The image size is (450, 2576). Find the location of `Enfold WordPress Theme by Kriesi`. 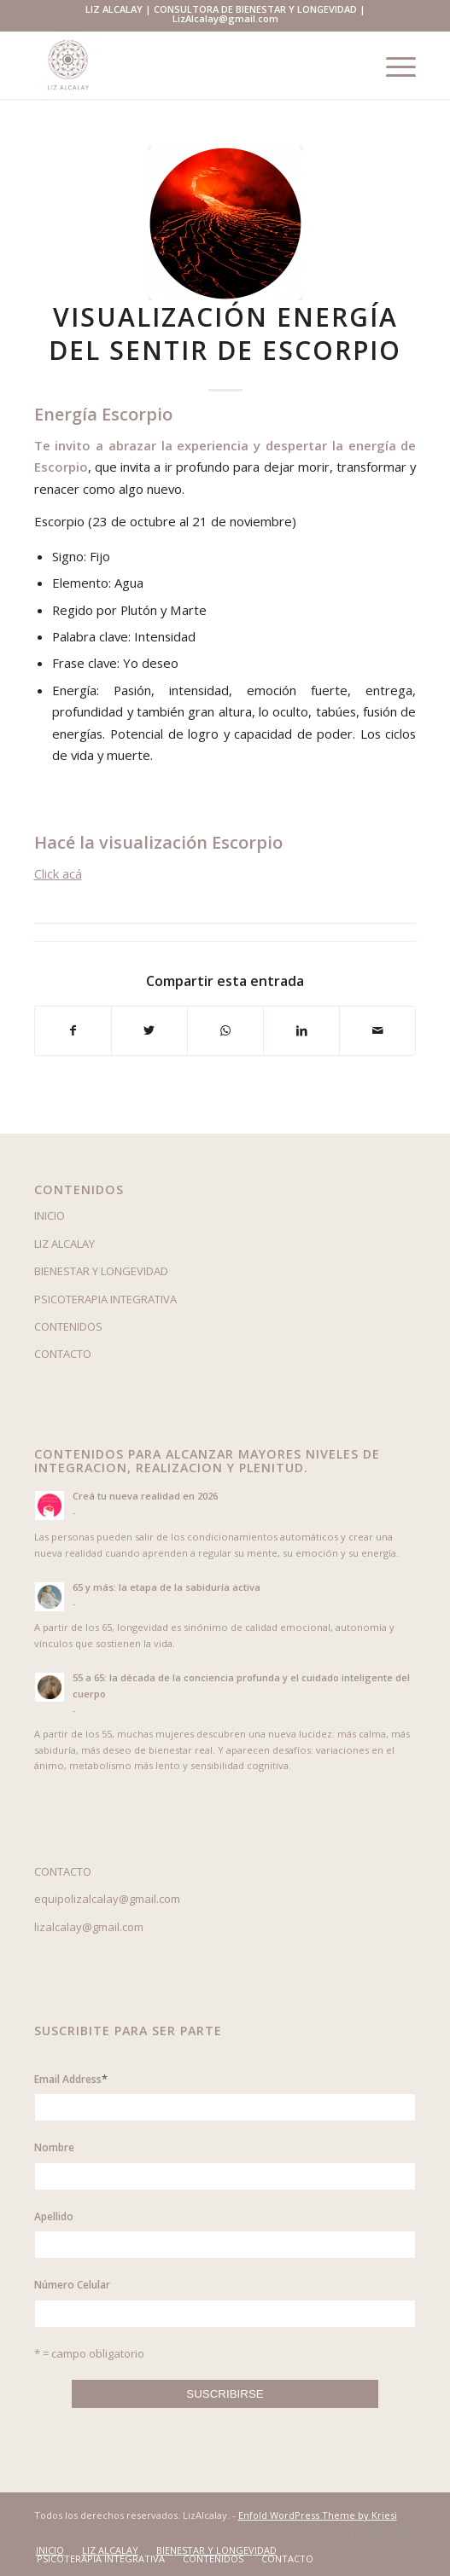

Enfold WordPress Theme by Kriesi is located at coordinates (317, 2515).